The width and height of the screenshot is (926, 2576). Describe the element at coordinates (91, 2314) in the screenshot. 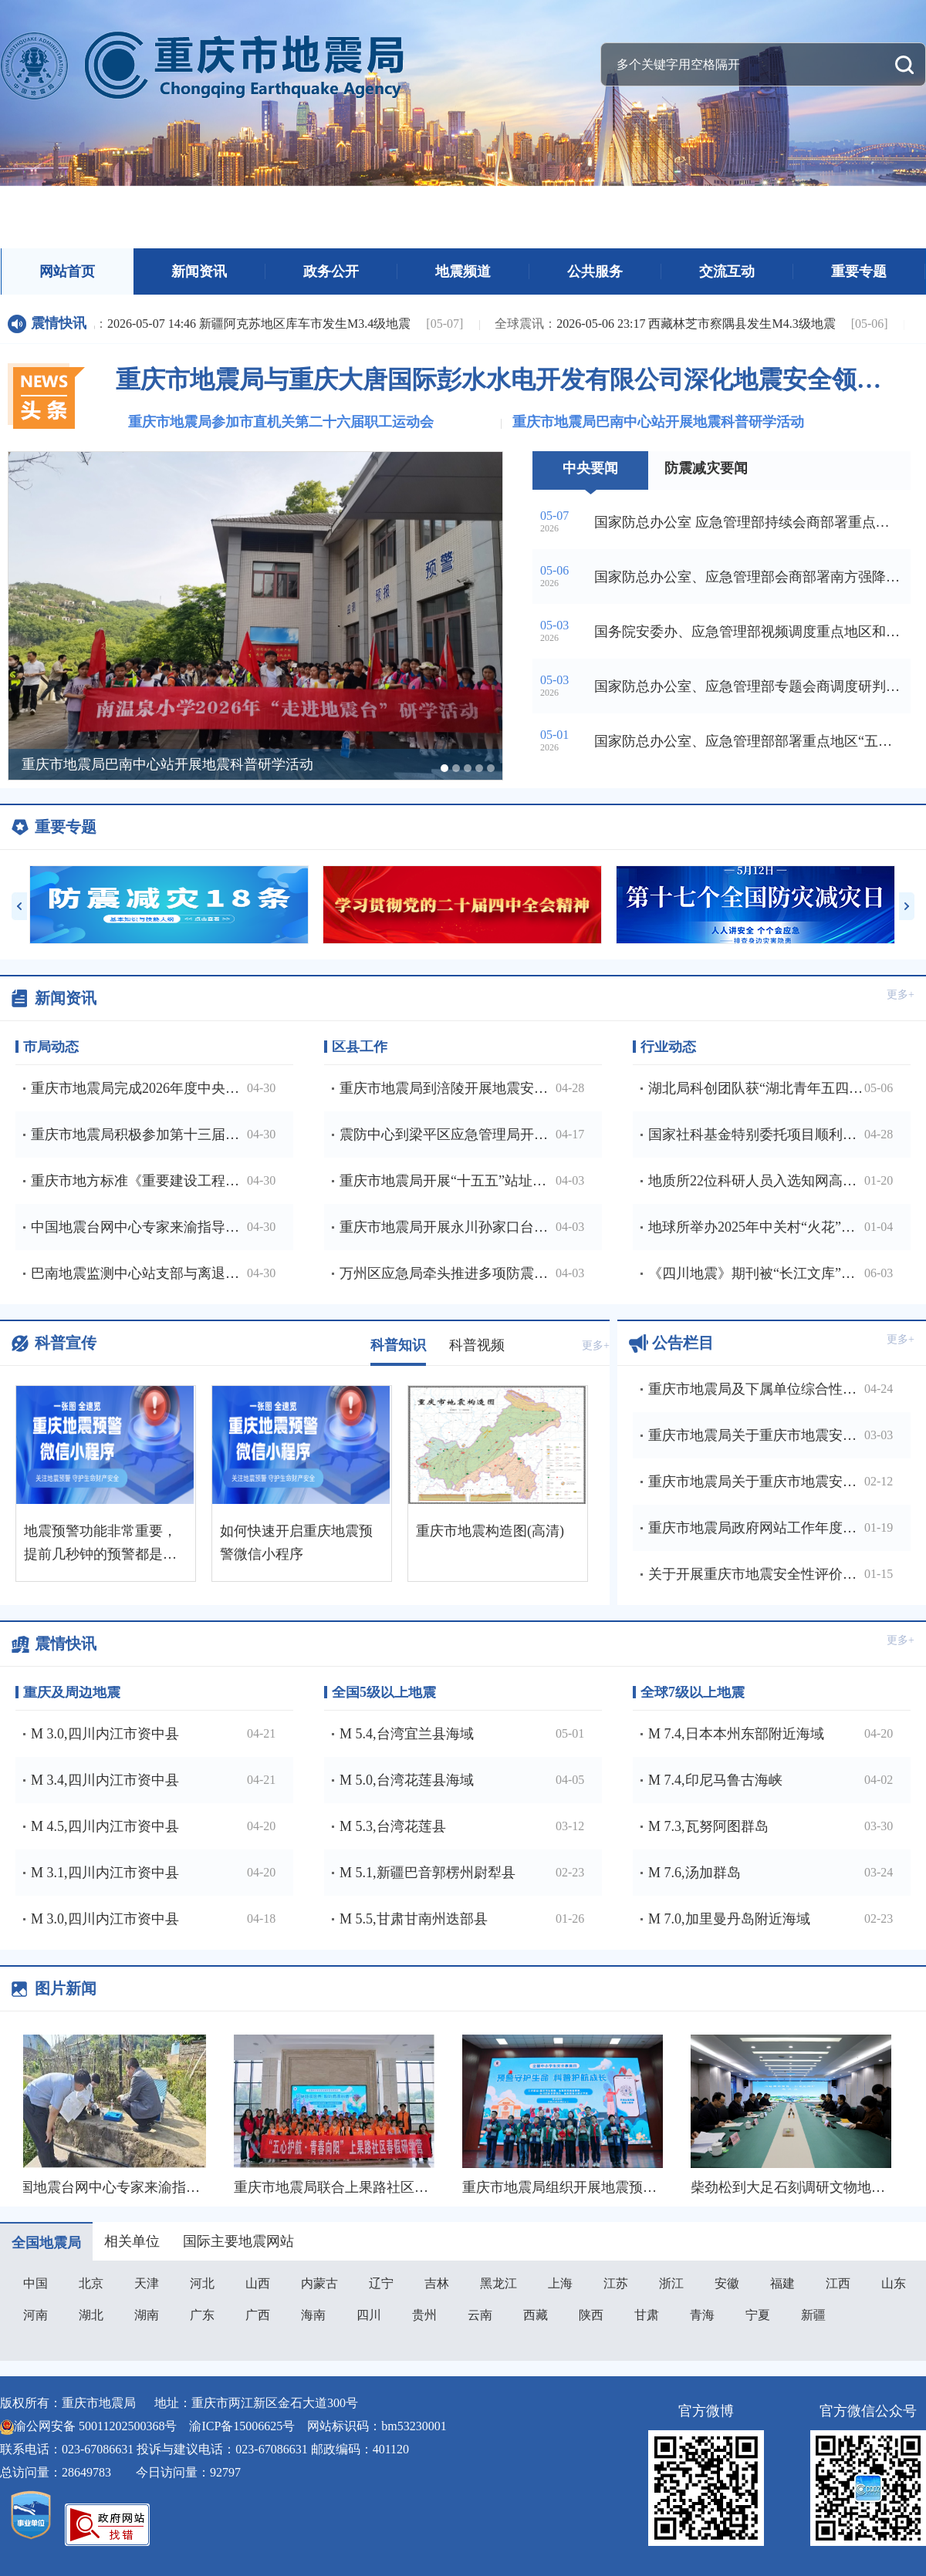

I see `湖北` at that location.